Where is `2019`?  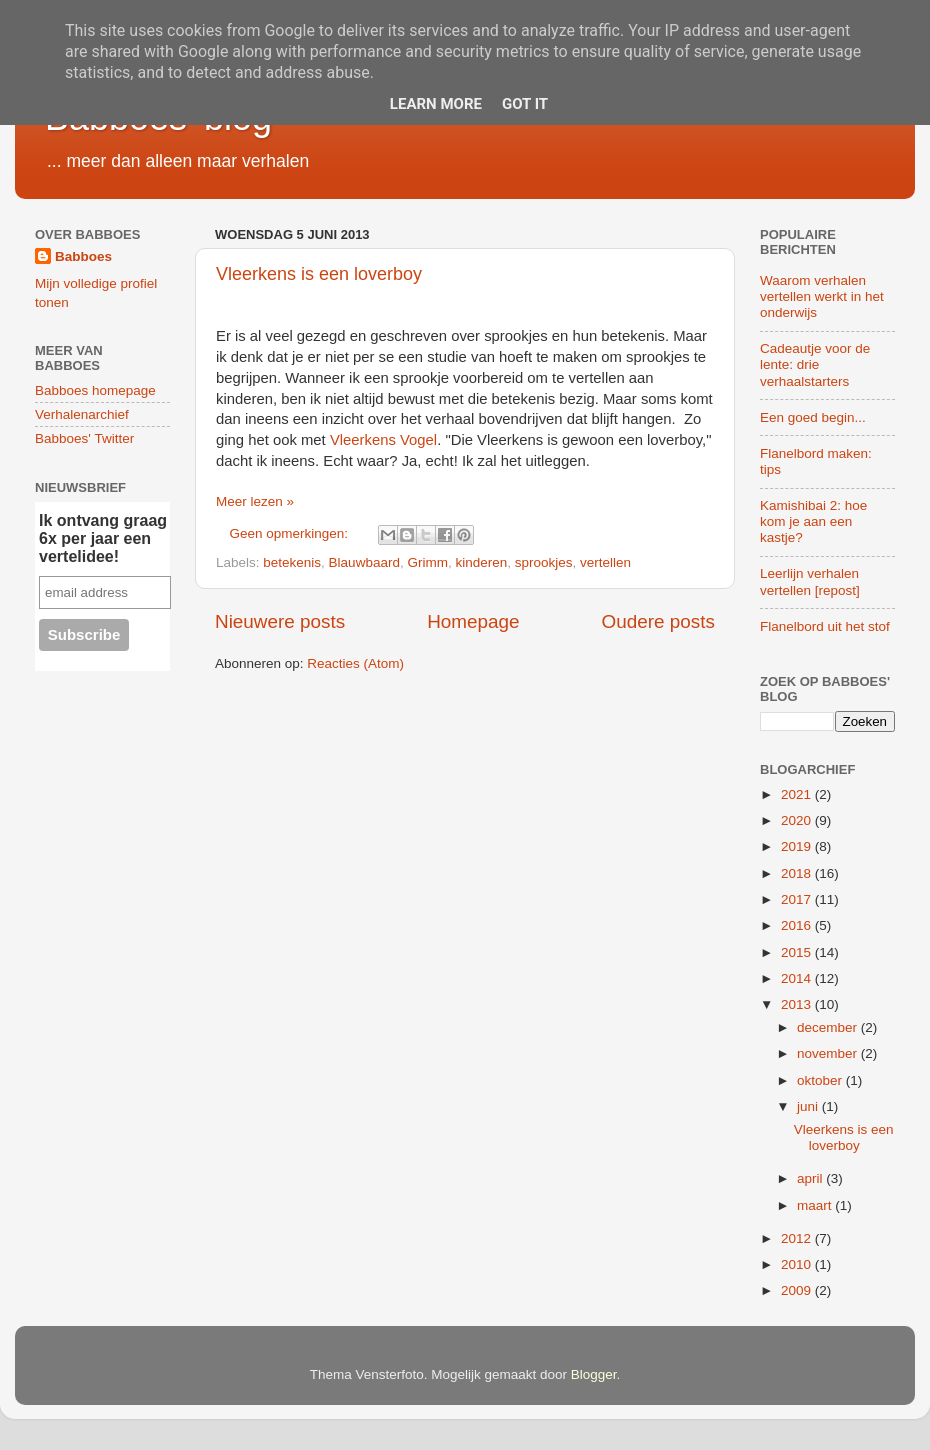 2019 is located at coordinates (798, 846).